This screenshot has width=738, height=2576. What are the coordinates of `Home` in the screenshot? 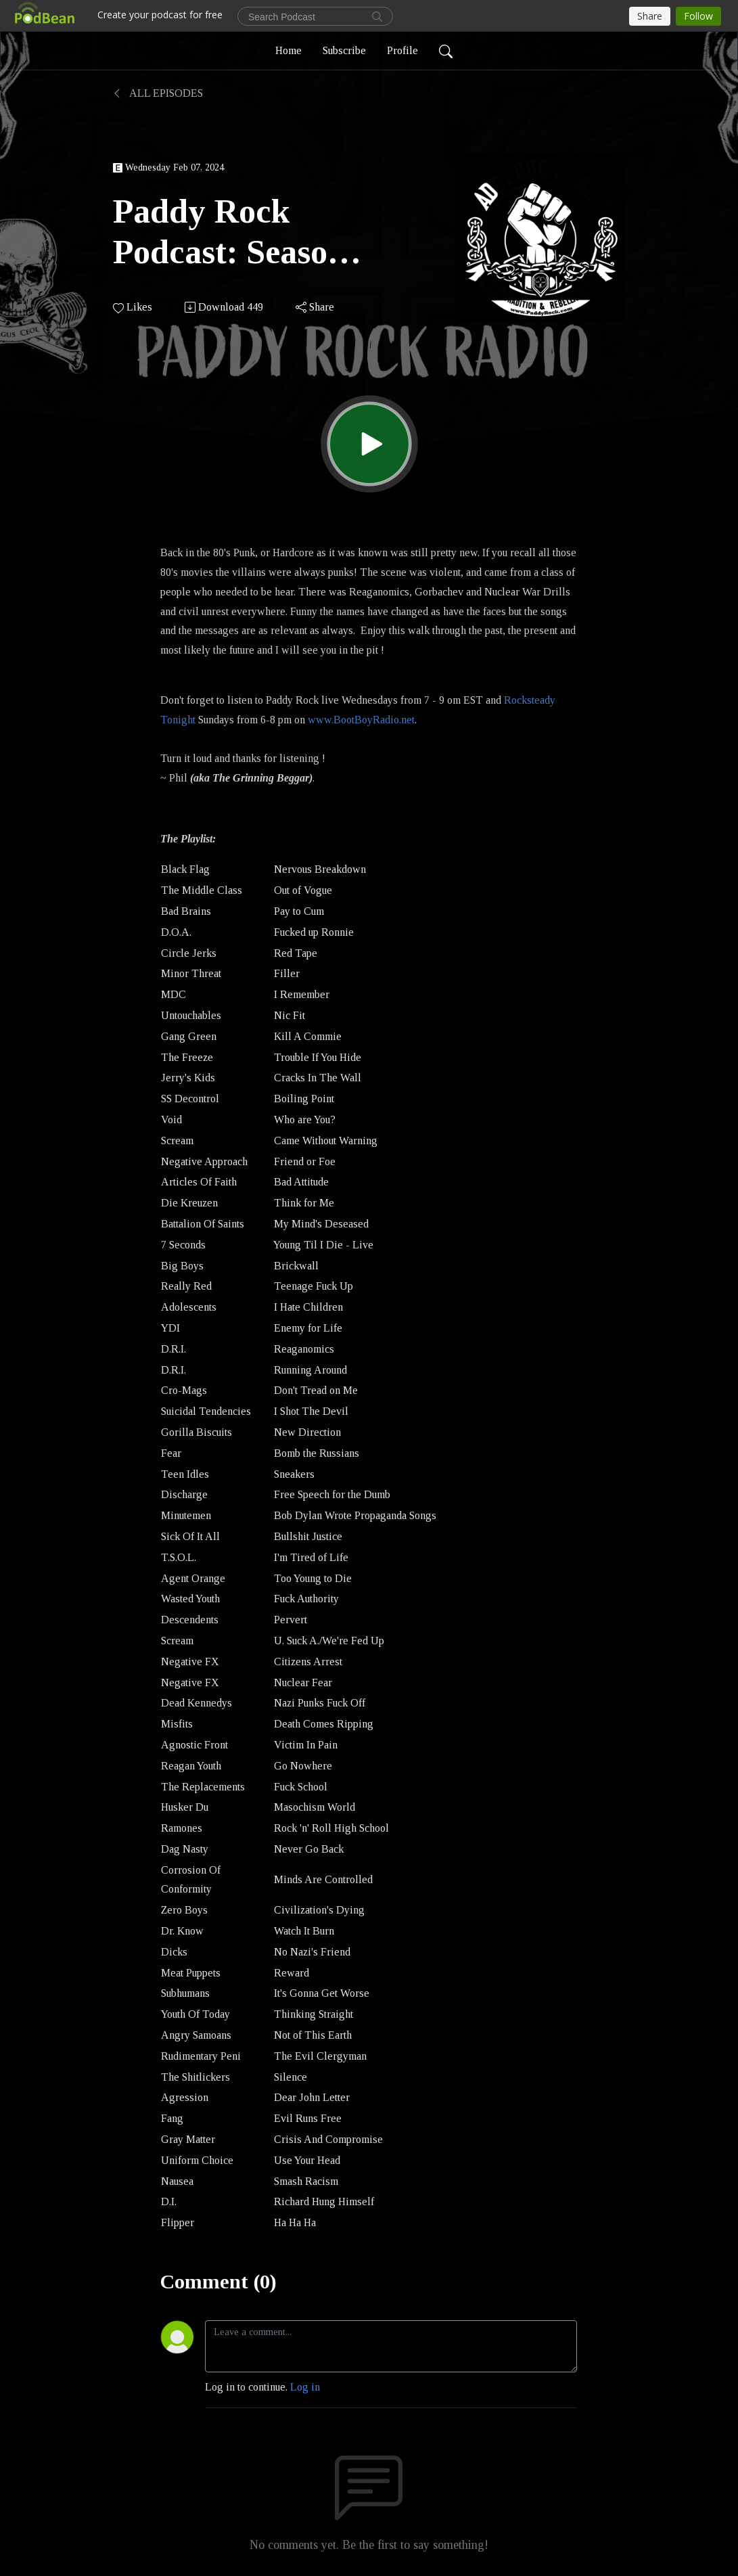 It's located at (288, 50).